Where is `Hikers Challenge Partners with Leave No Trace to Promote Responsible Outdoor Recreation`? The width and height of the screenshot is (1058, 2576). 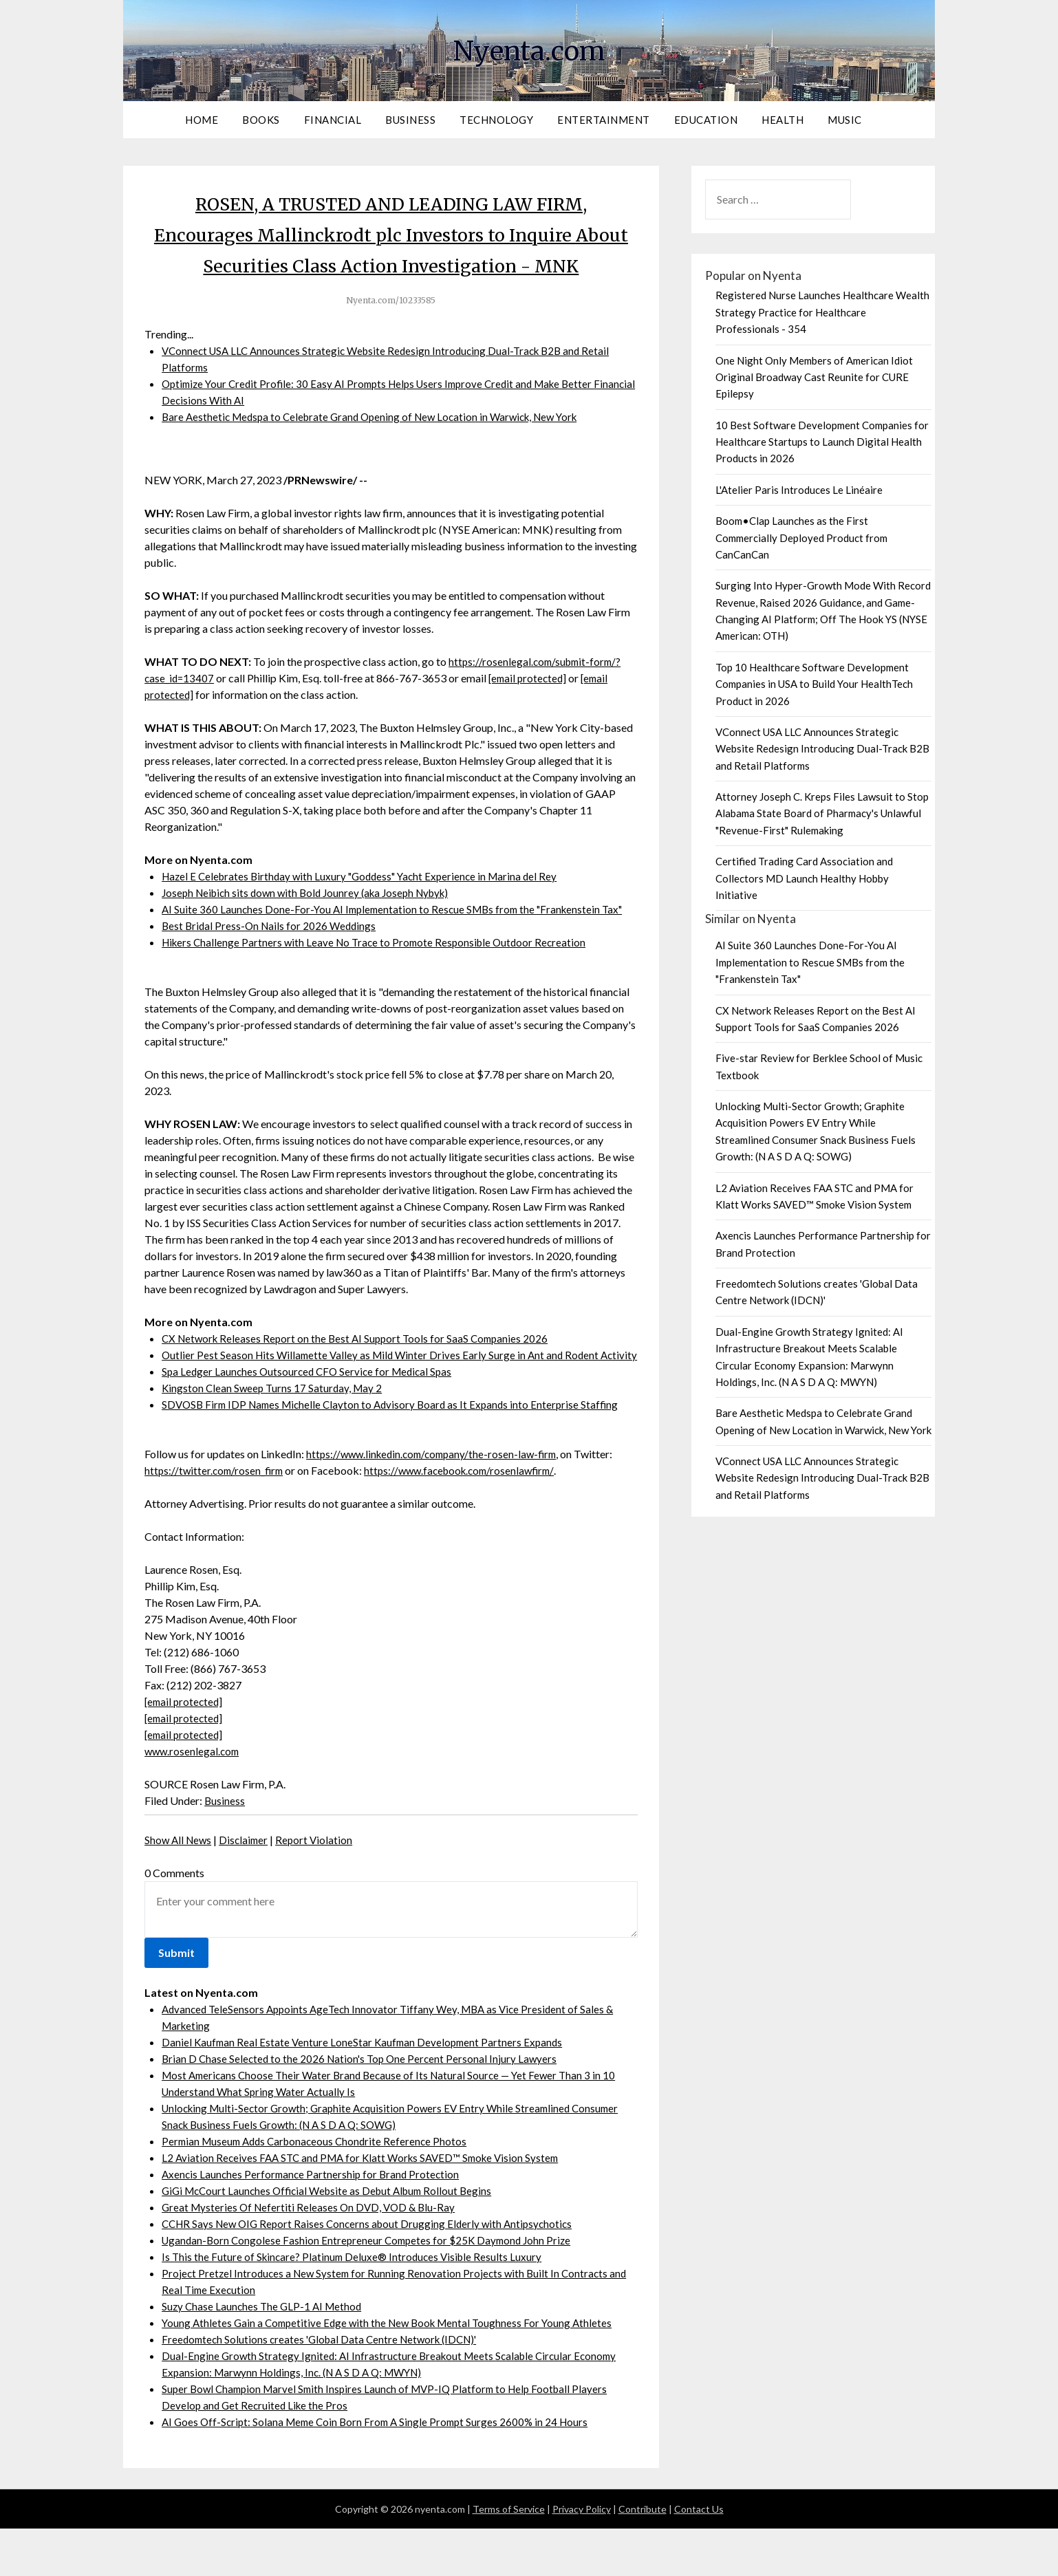 Hikers Challenge Partners with Leave No Trace to Promote Responsible Outdoor Recreation is located at coordinates (380, 972).